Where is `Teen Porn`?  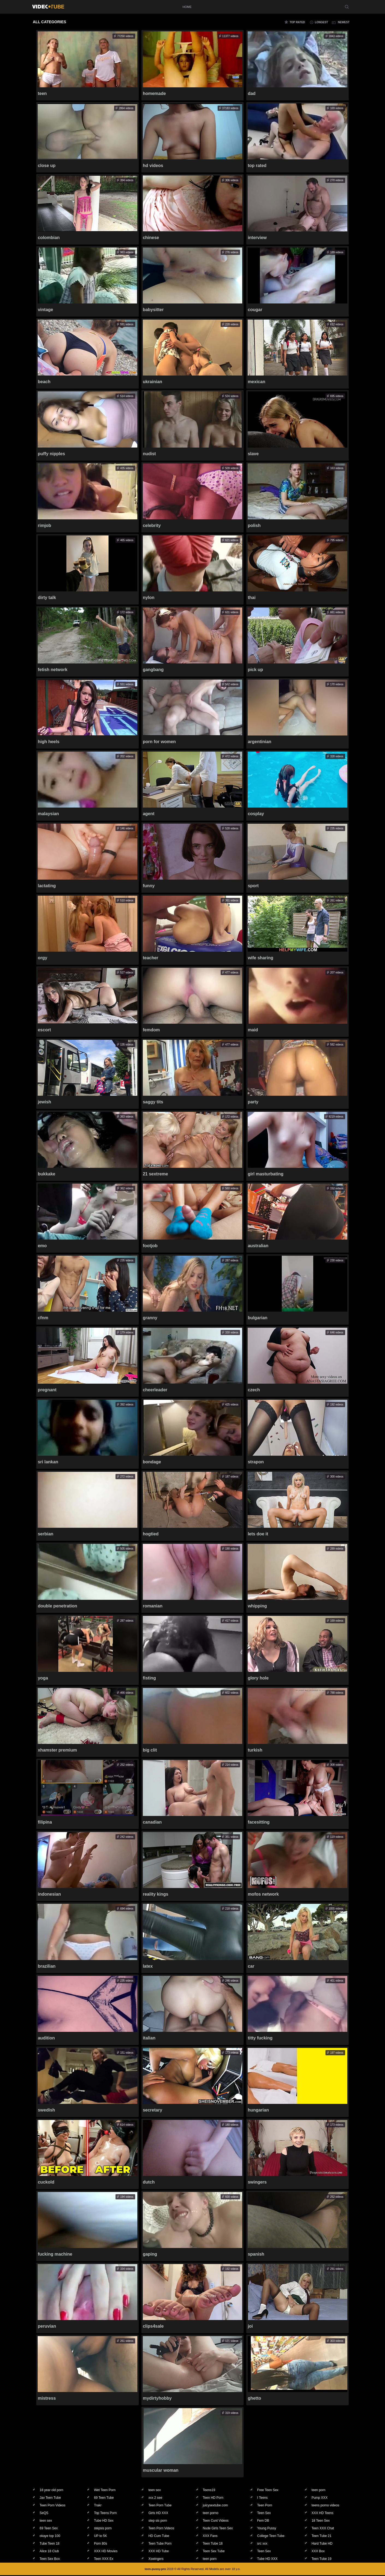
Teen Porn is located at coordinates (264, 2506).